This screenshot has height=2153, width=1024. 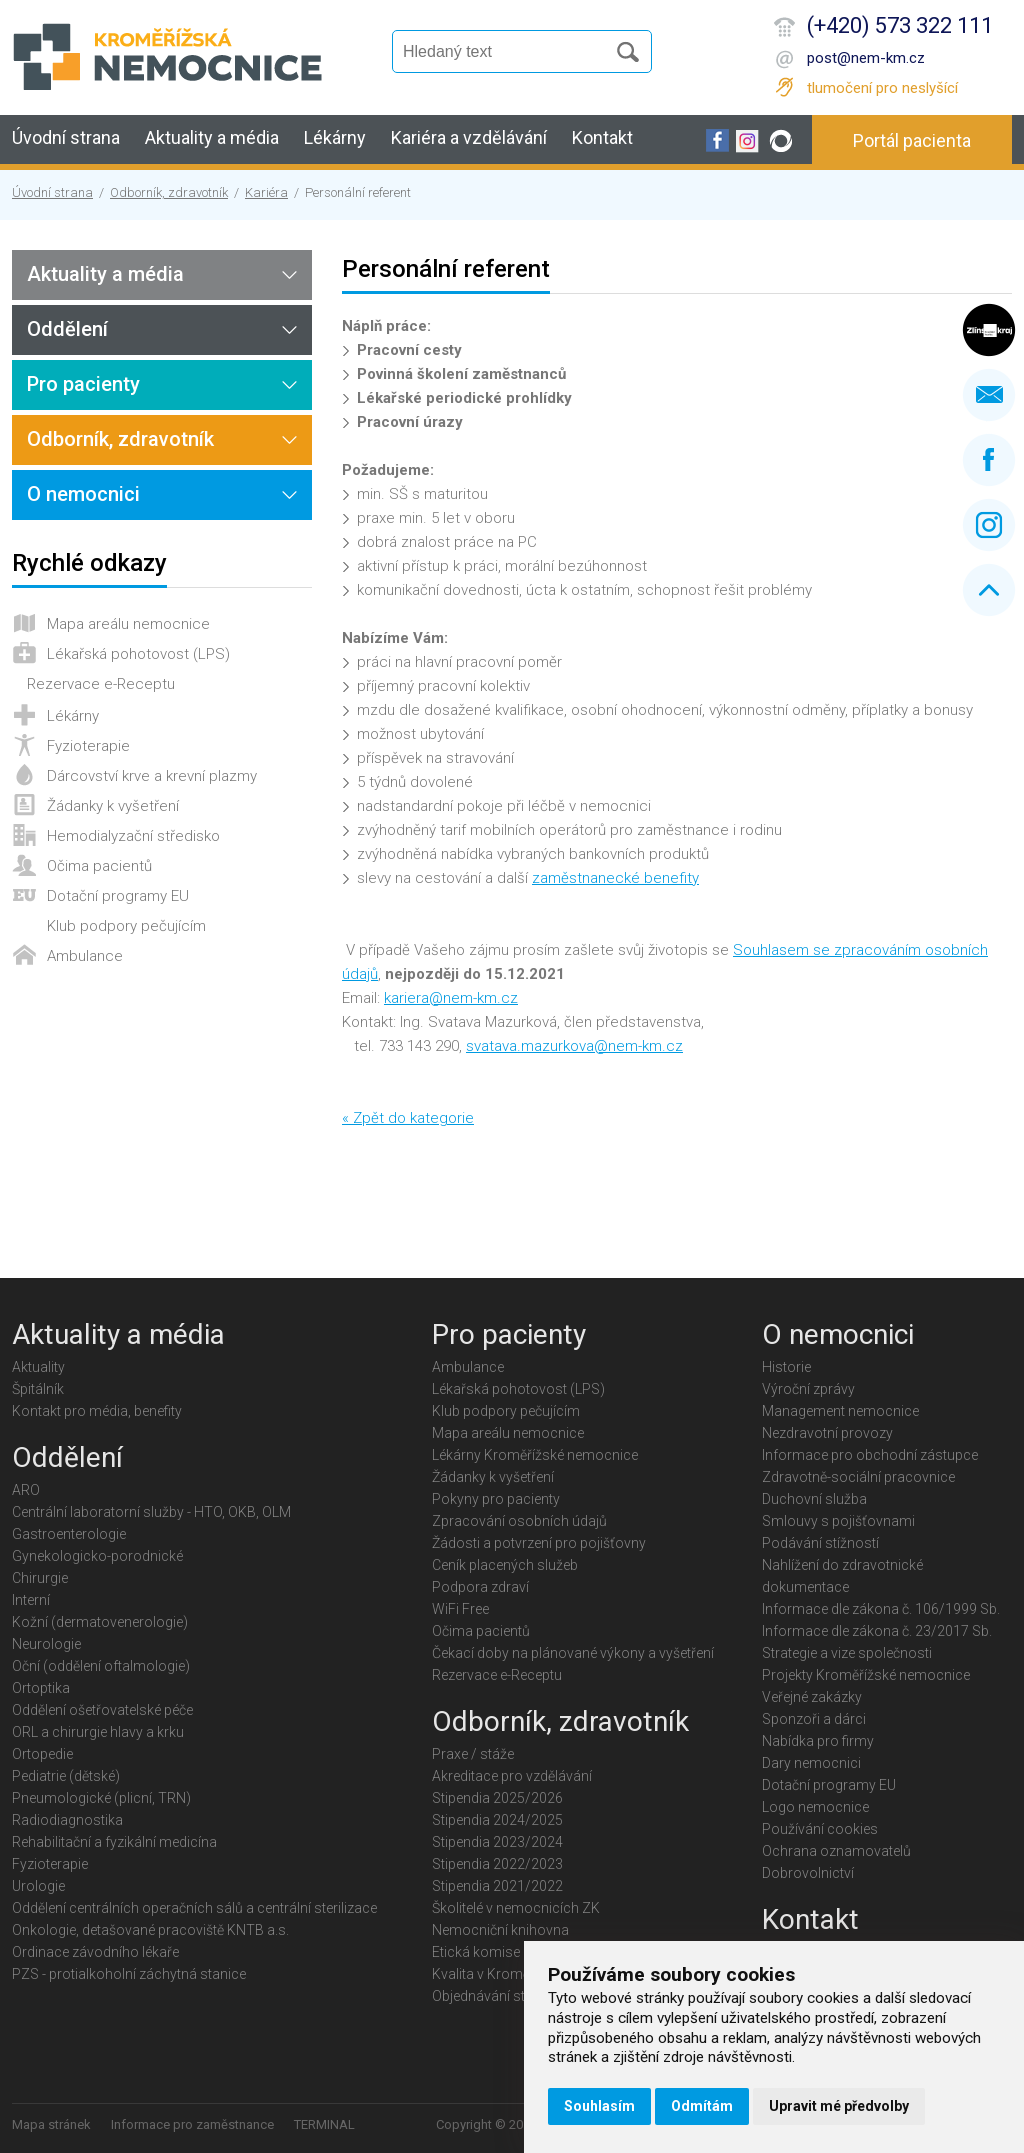 I want to click on Historie, so click(x=786, y=1367).